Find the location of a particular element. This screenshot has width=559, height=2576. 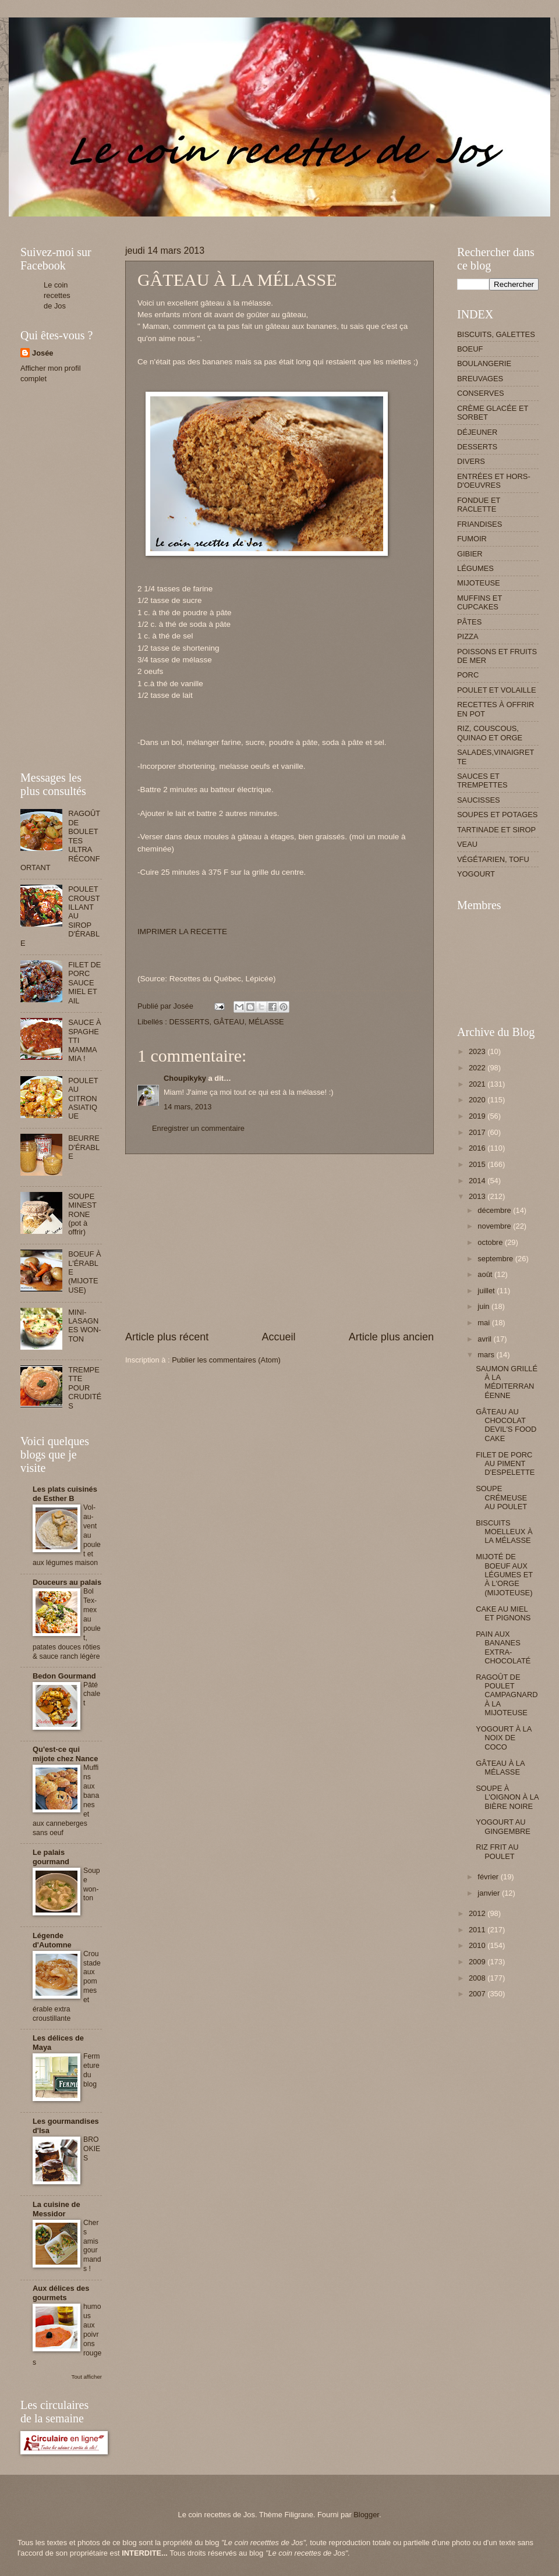

LÉGUMES is located at coordinates (475, 568).